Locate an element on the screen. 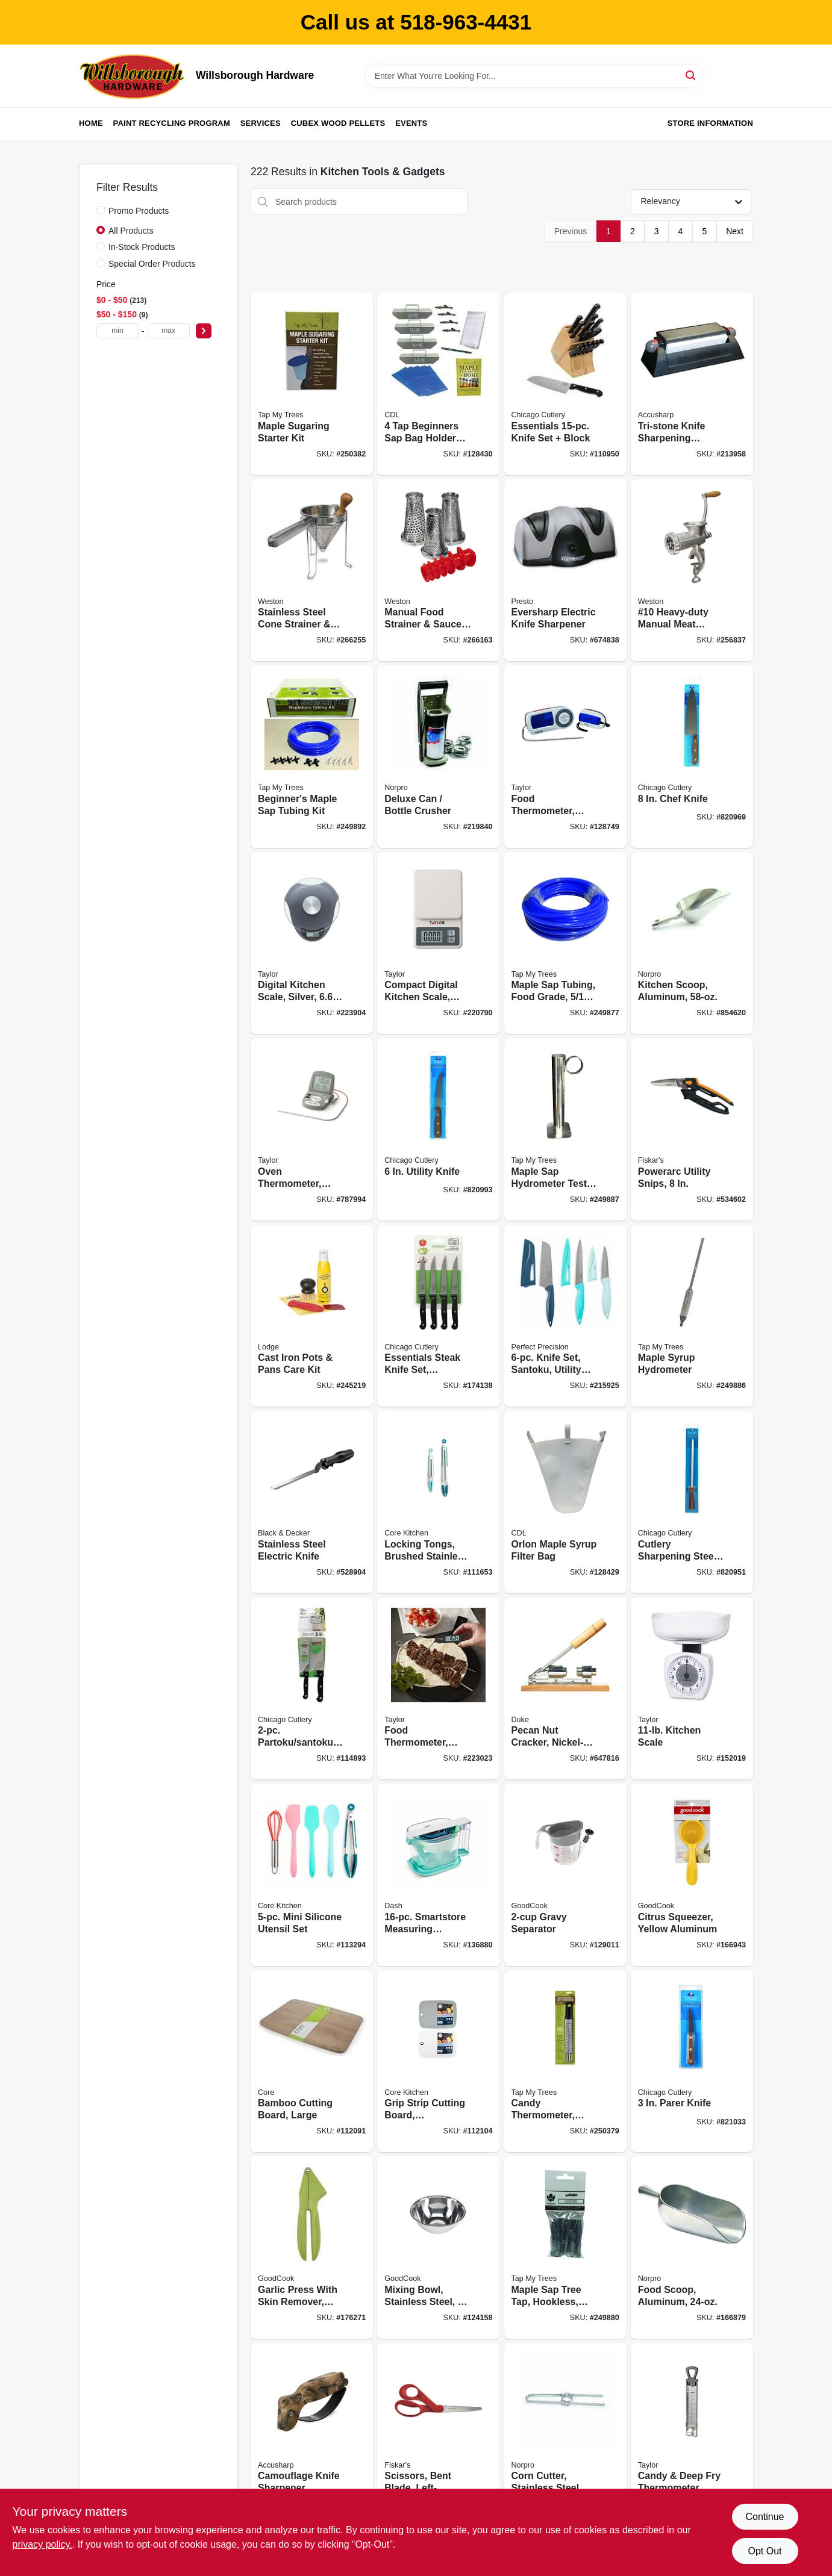  Special Order Products is located at coordinates (152, 264).